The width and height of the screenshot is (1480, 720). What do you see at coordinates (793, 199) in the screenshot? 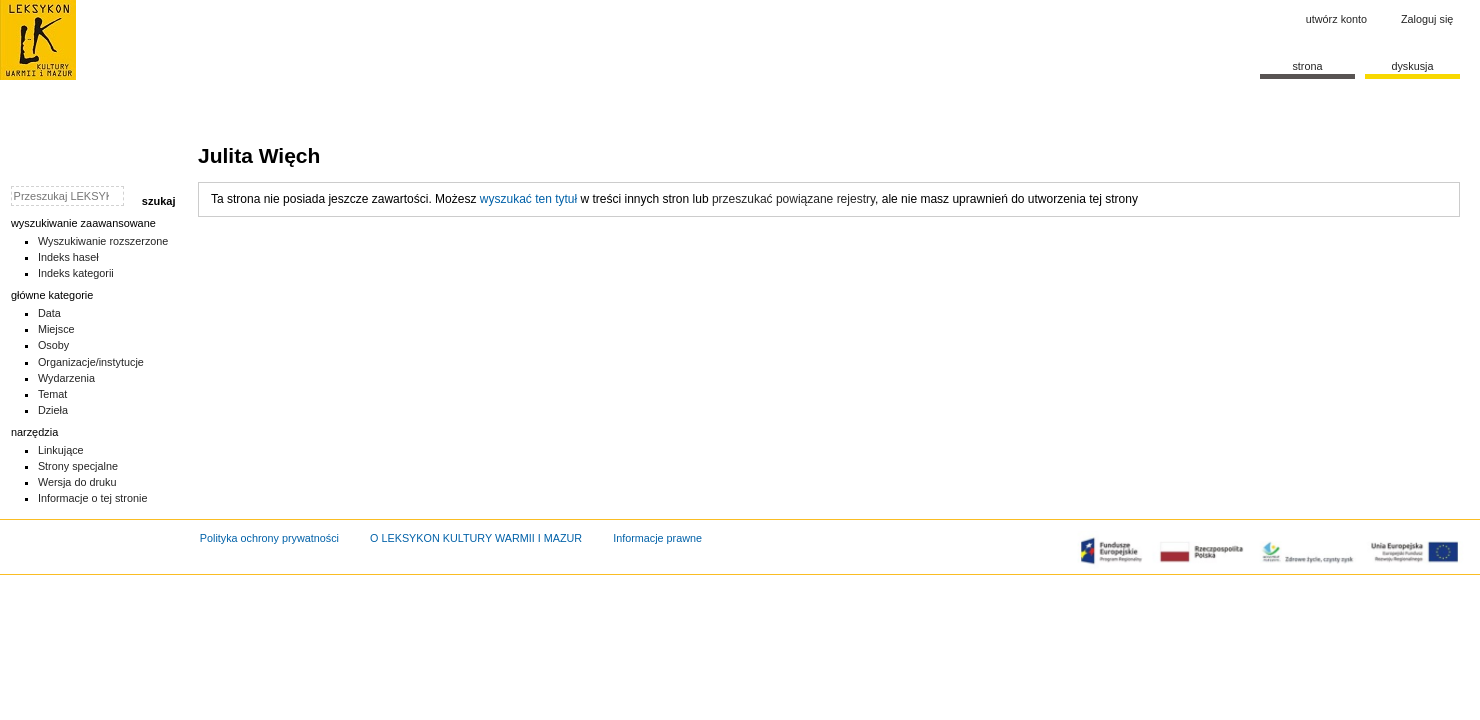
I see `przeszukać powiązane rejestry` at bounding box center [793, 199].